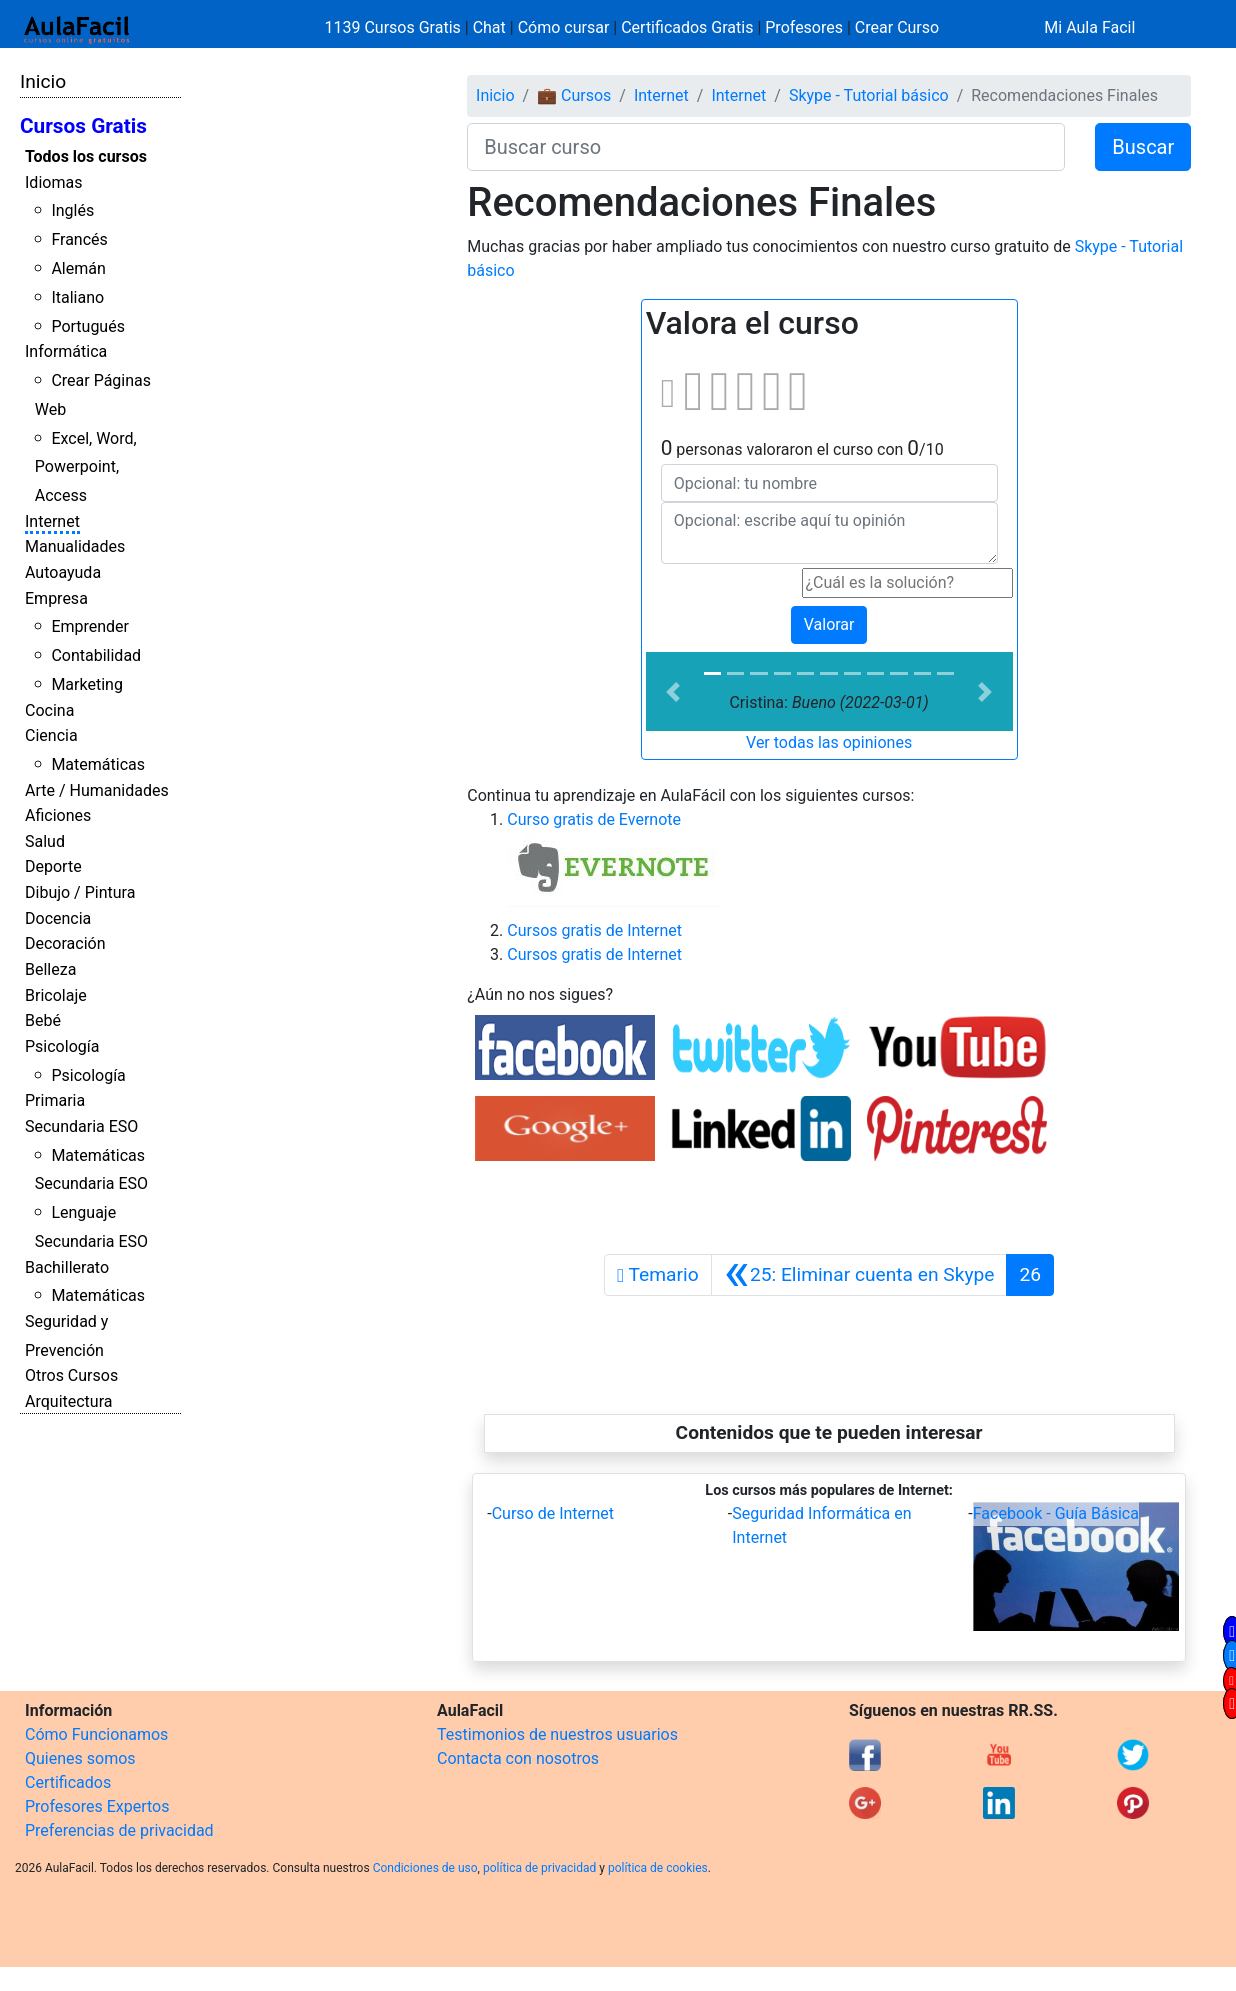 The image size is (1236, 1991). Describe the element at coordinates (829, 624) in the screenshot. I see `Valorar` at that location.